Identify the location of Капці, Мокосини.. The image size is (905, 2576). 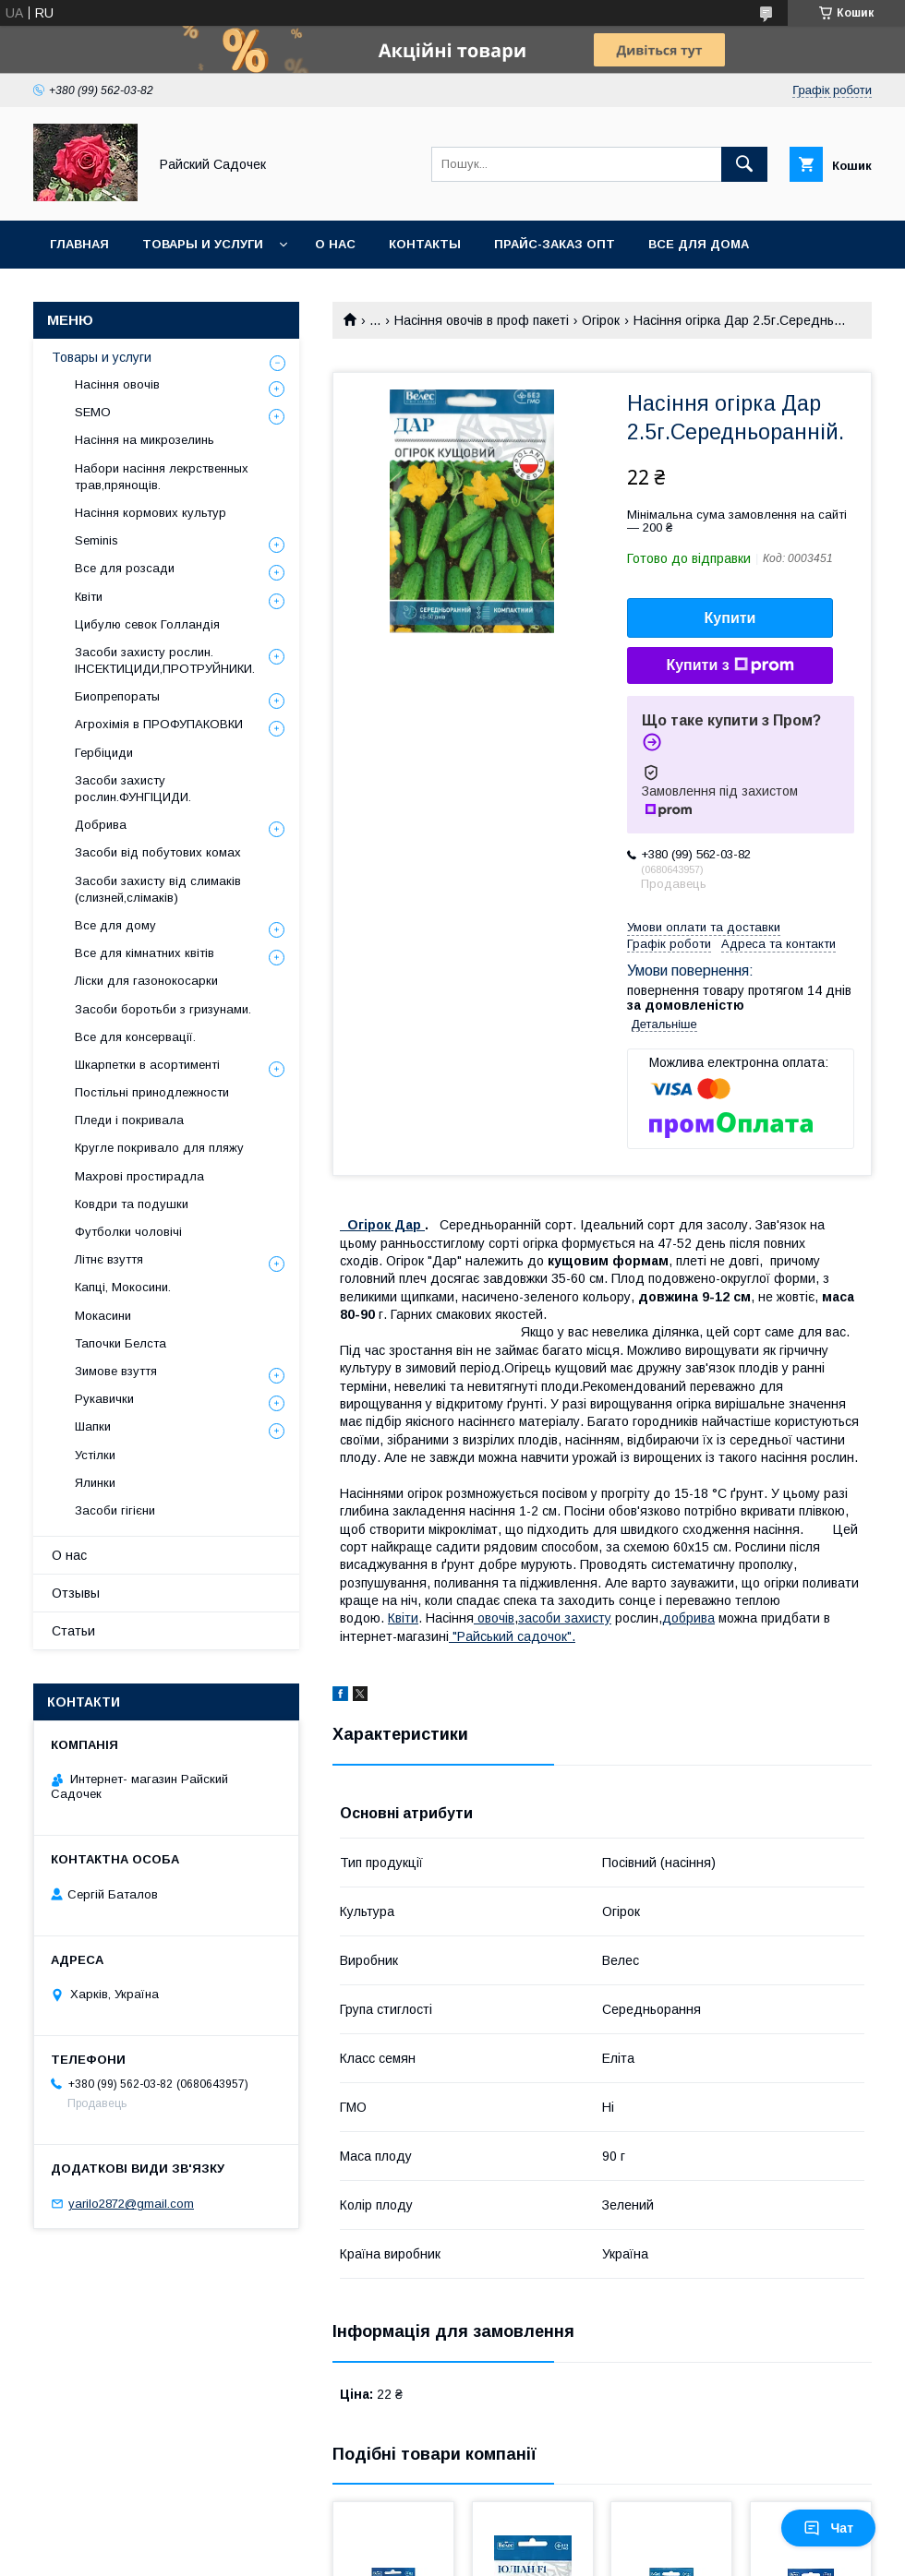
(123, 1287).